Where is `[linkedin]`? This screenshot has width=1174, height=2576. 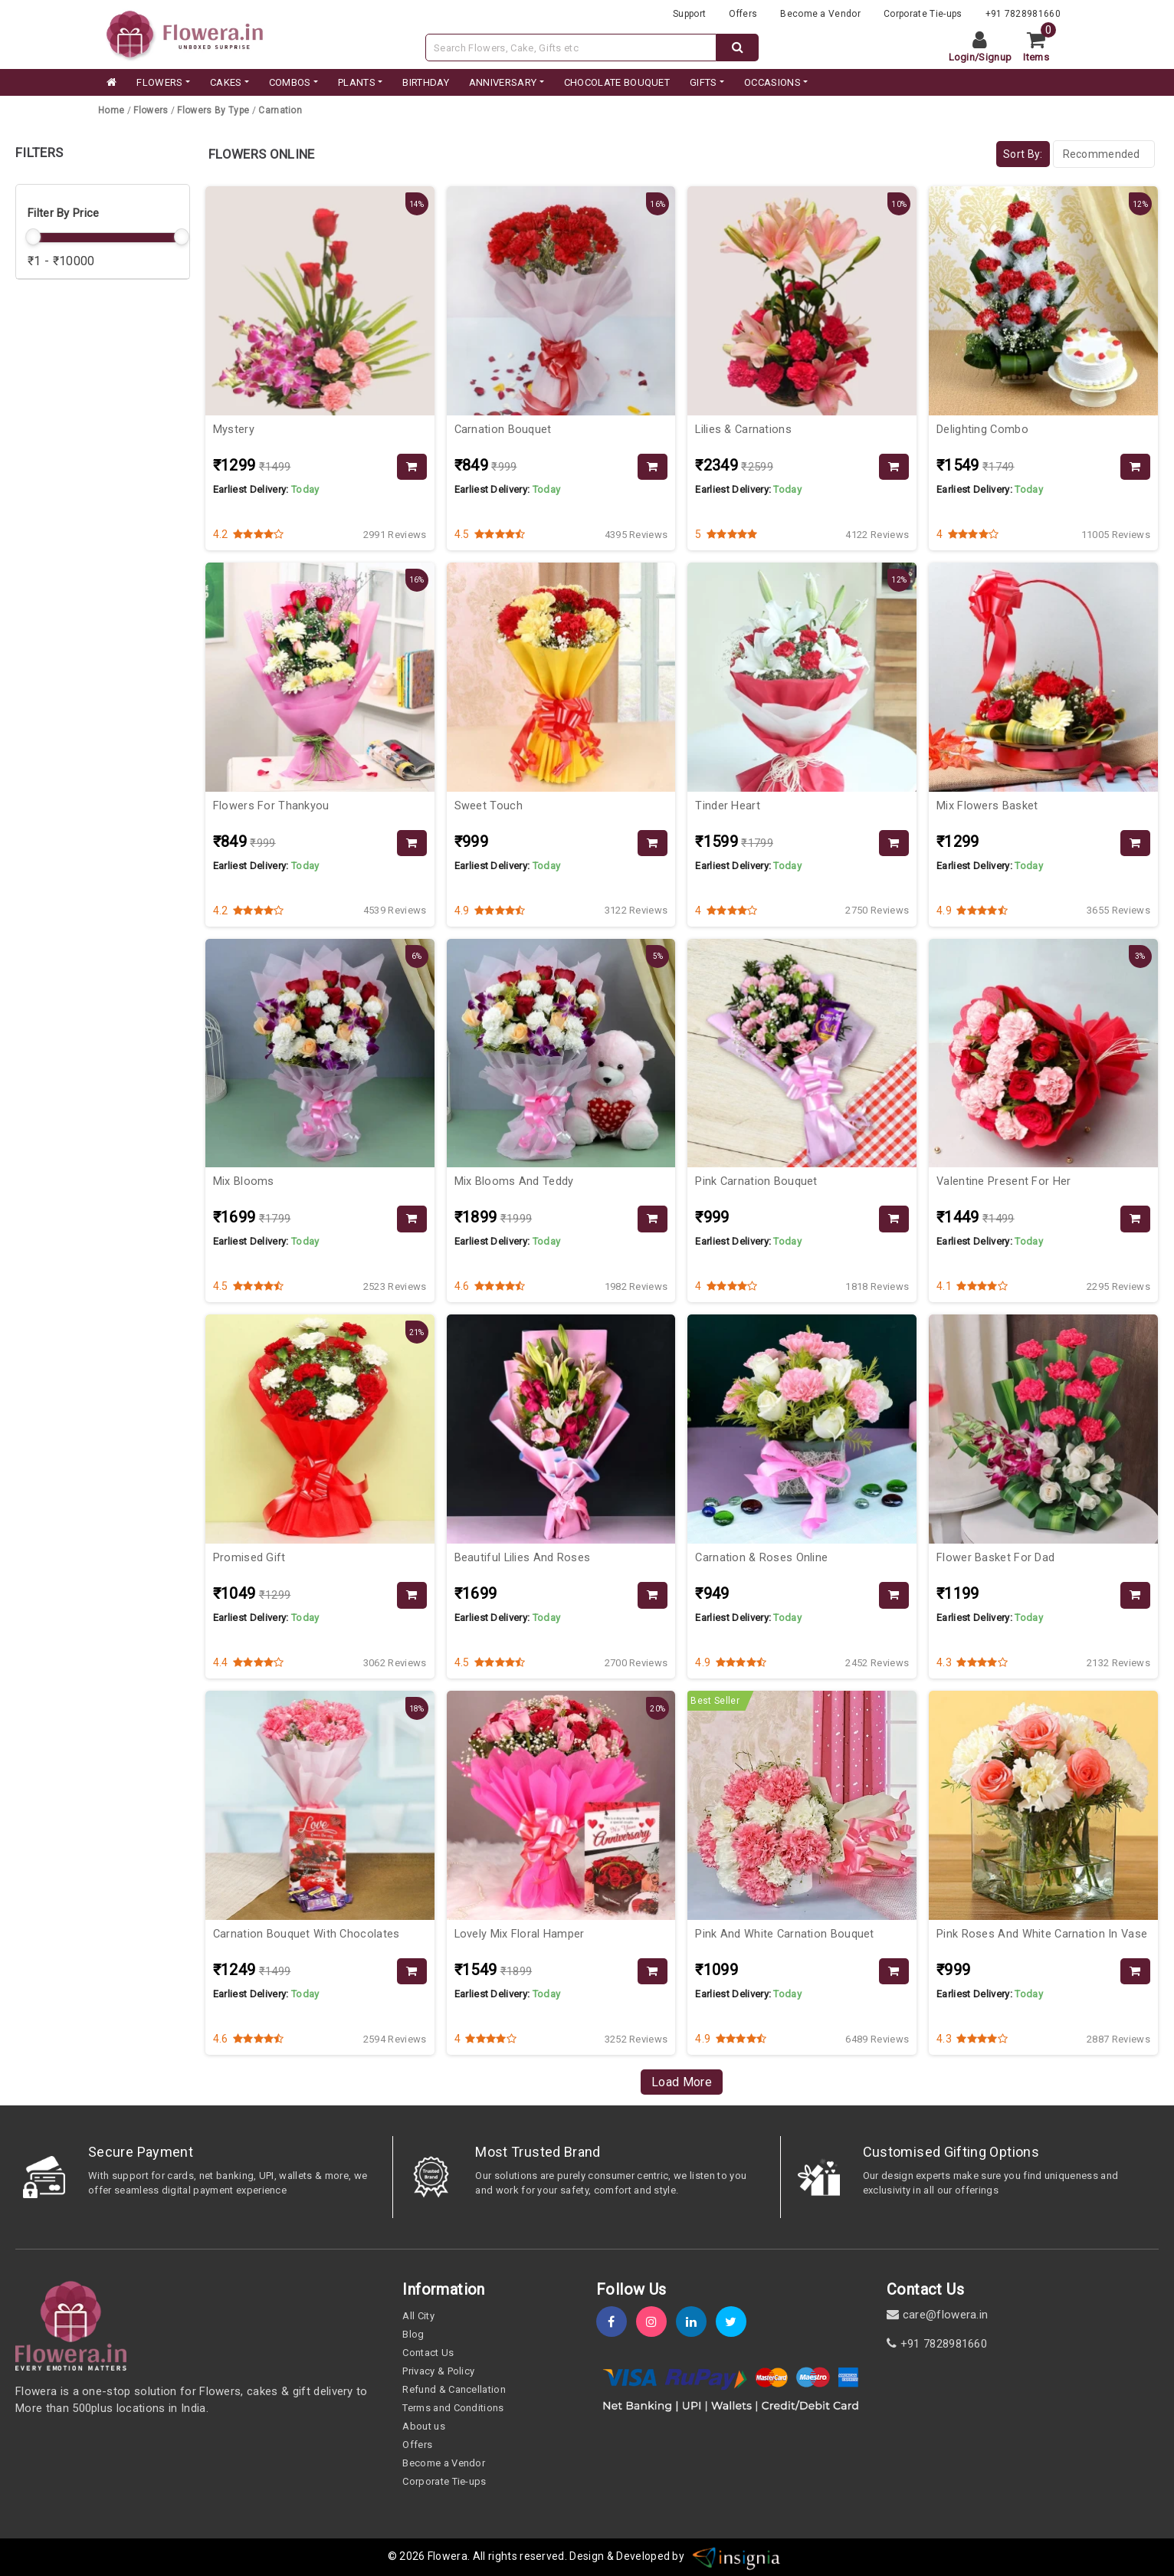 [linkedin] is located at coordinates (696, 2322).